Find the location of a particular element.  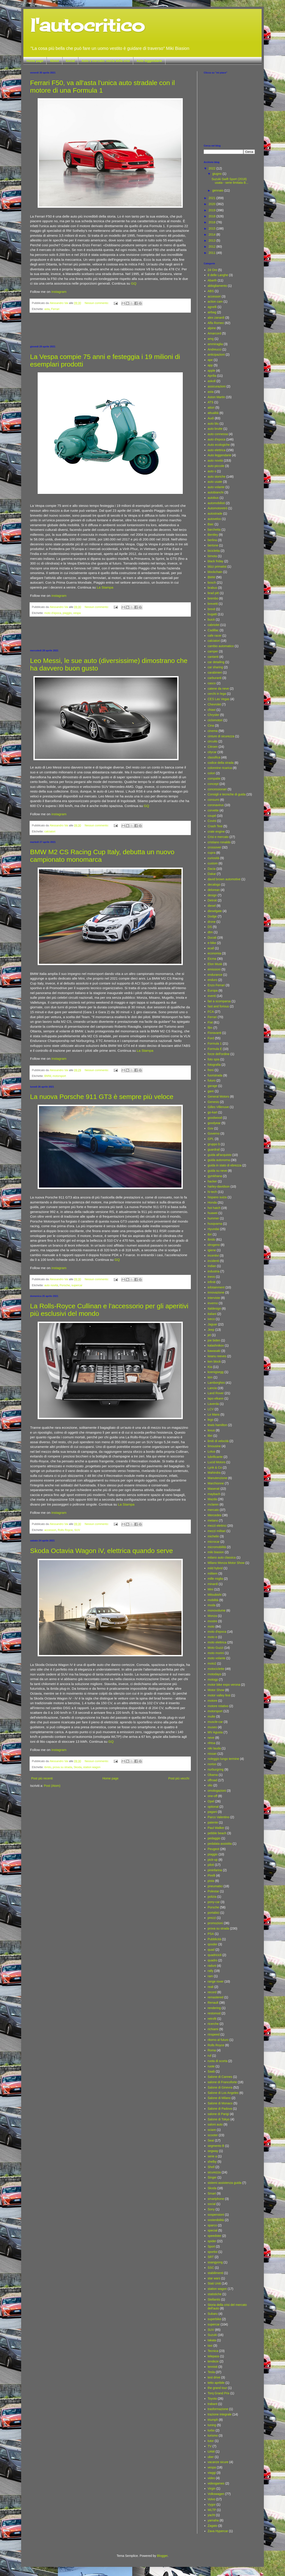

Abarth is located at coordinates (212, 280).